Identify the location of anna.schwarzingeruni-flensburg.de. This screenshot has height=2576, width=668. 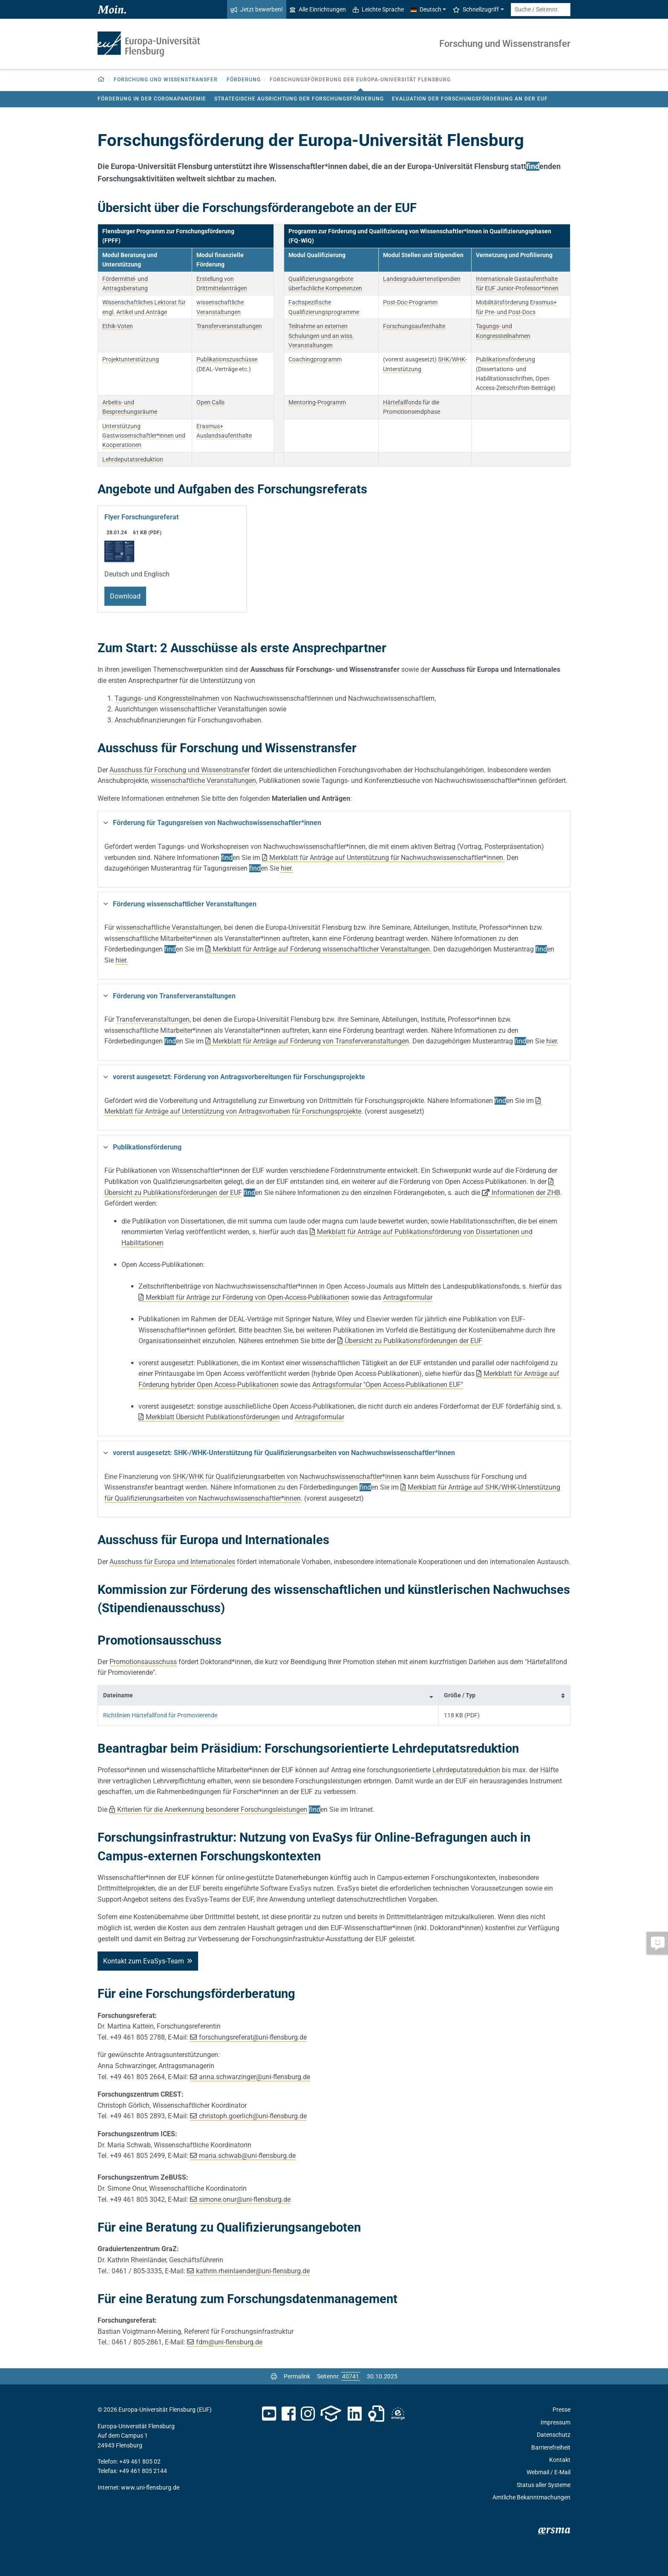
(254, 2077).